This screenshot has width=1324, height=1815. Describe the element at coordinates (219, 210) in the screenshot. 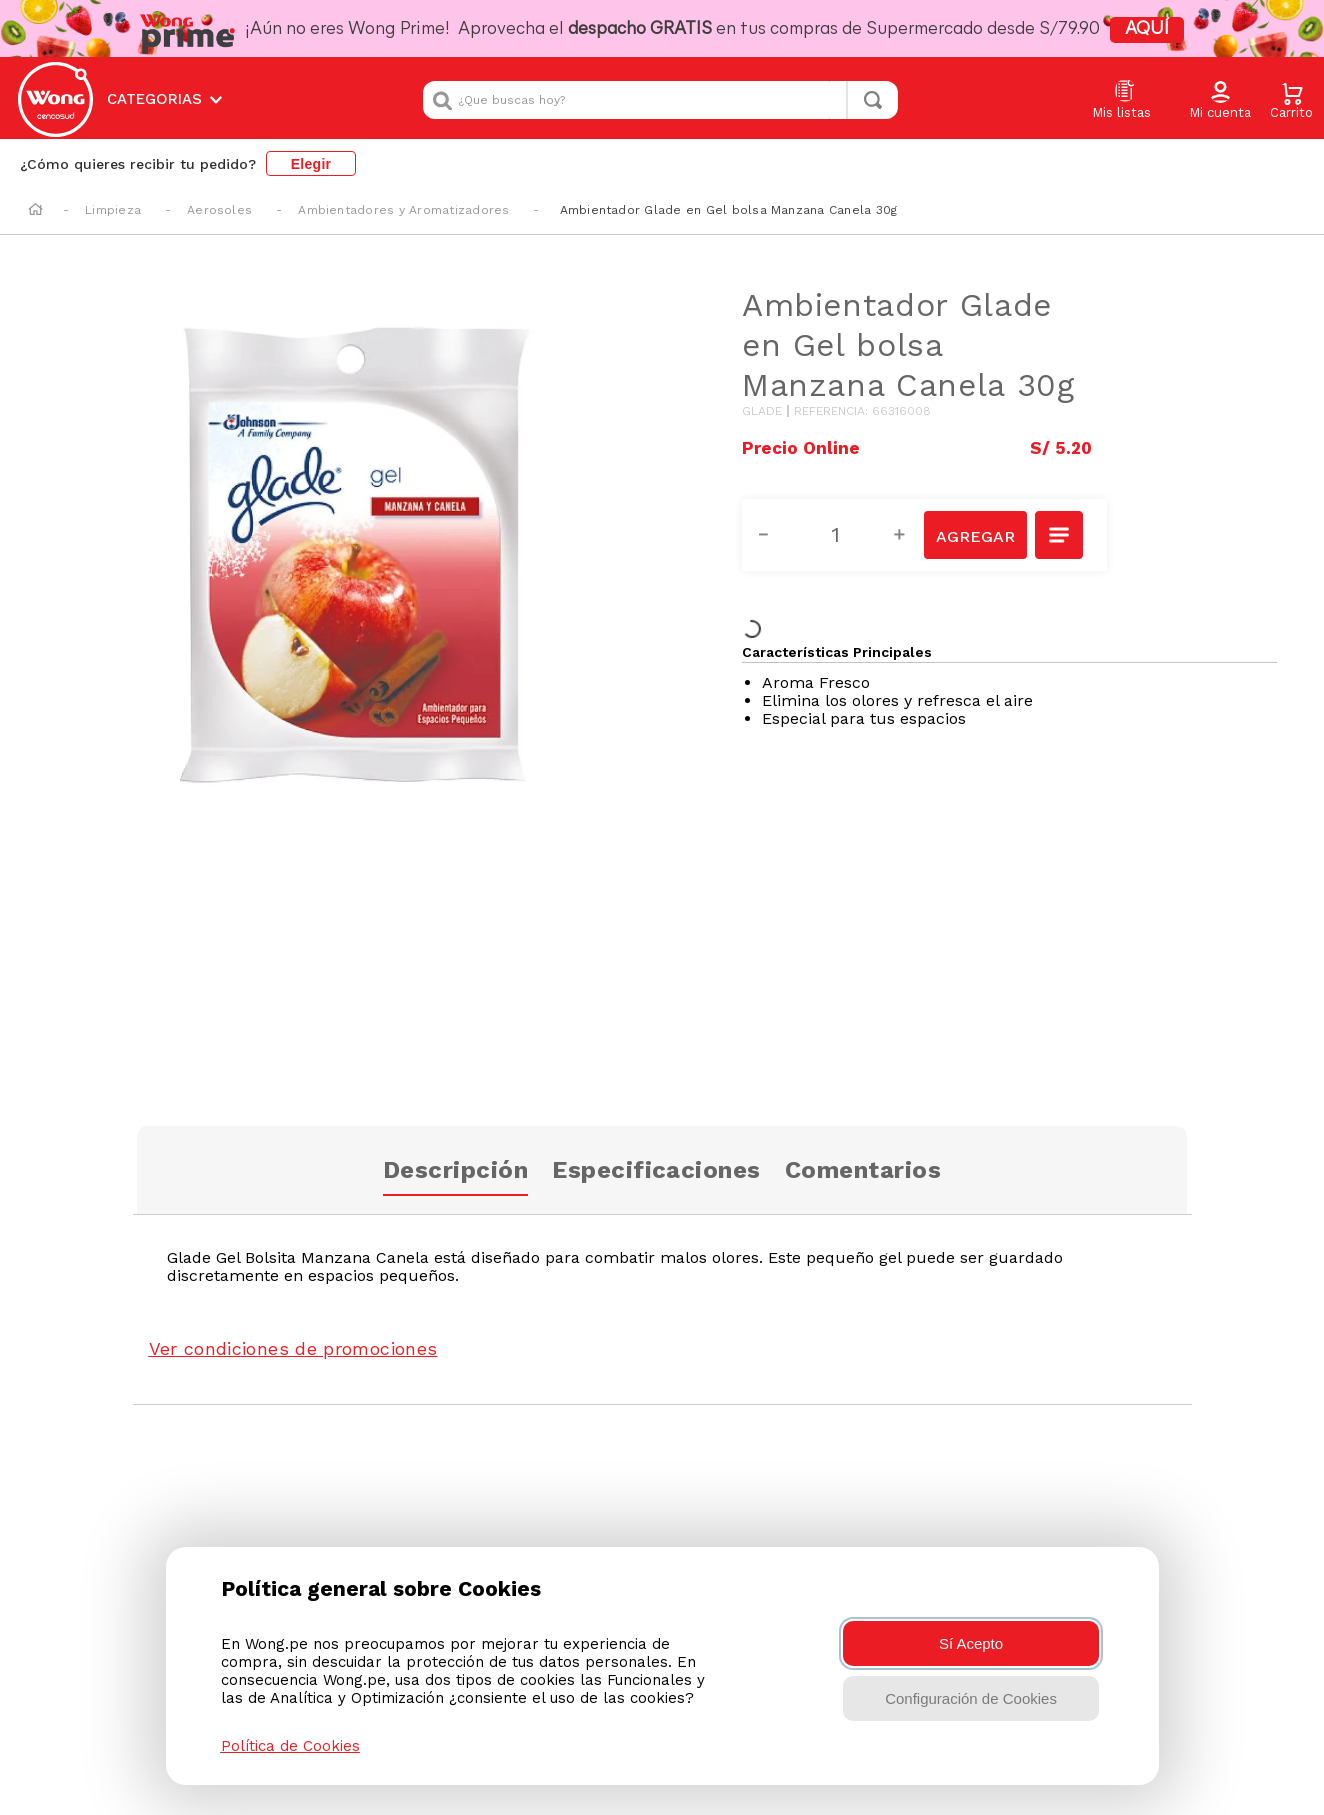

I see `Aerosoles` at that location.